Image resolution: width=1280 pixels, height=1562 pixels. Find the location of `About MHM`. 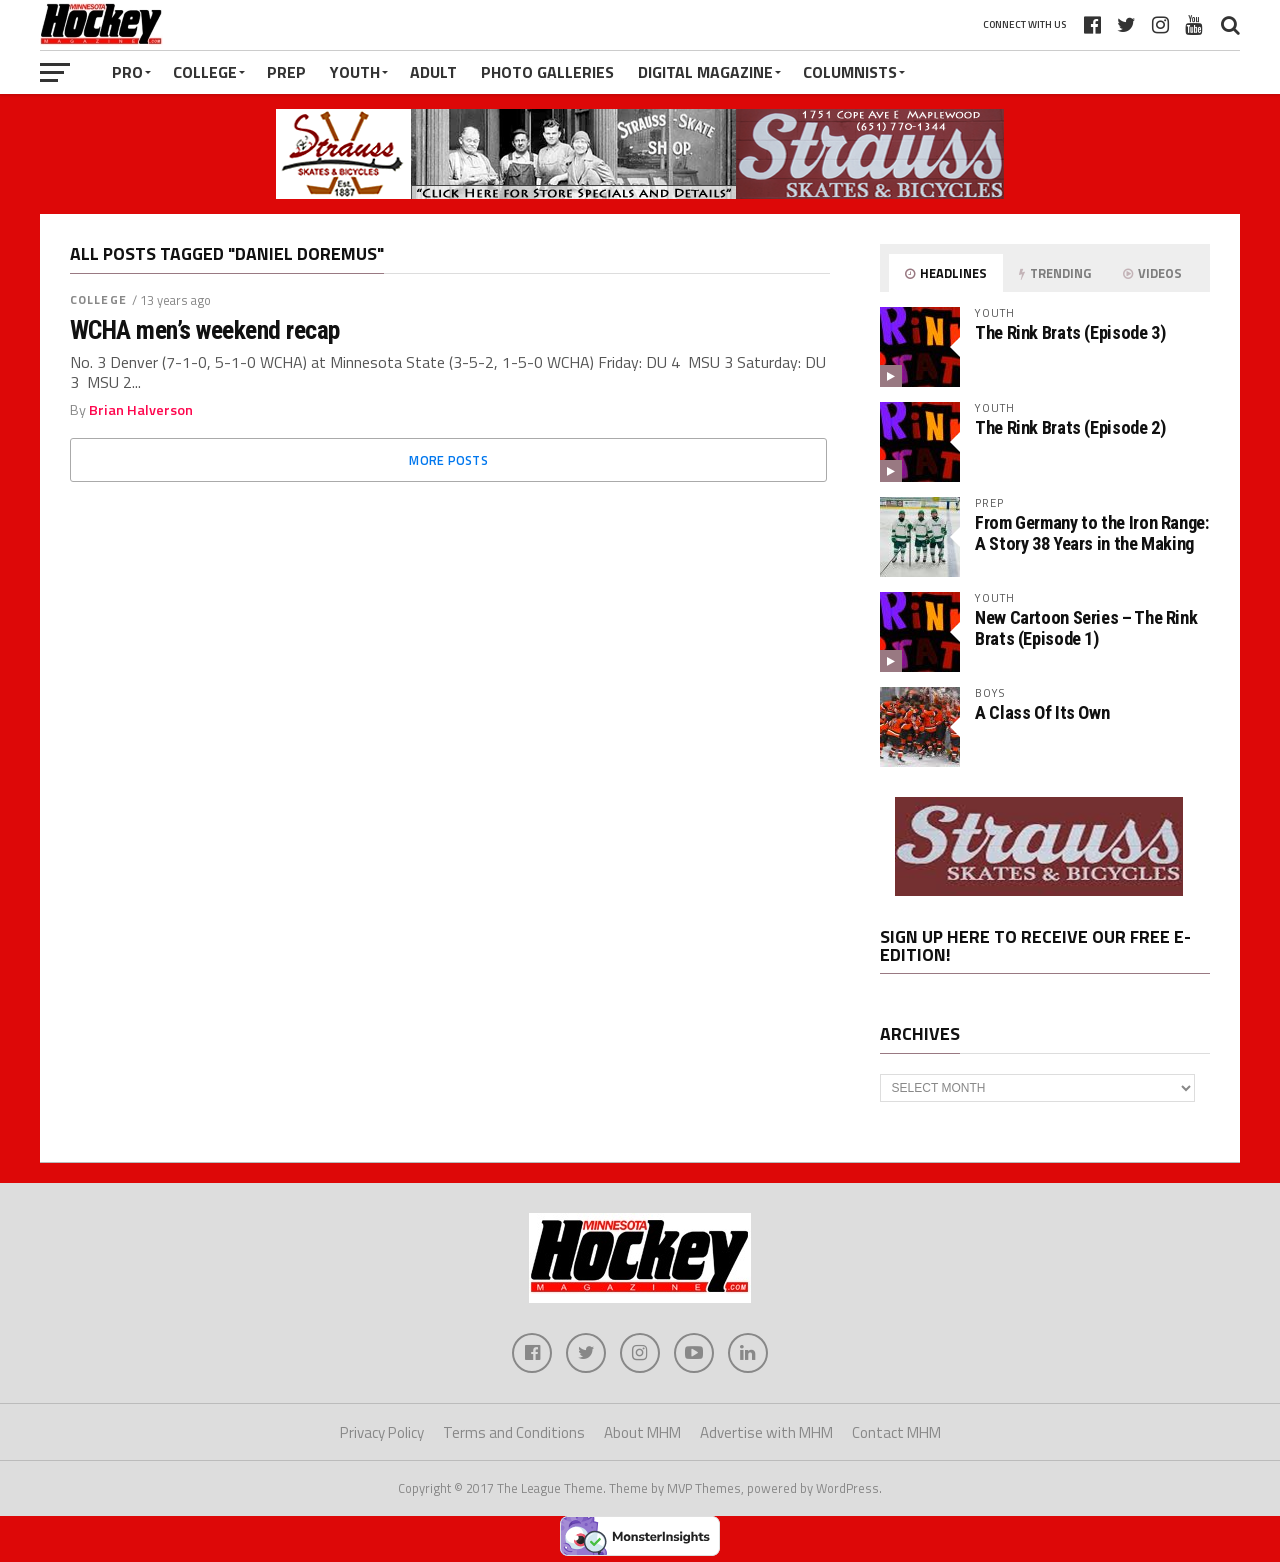

About MHM is located at coordinates (642, 1432).